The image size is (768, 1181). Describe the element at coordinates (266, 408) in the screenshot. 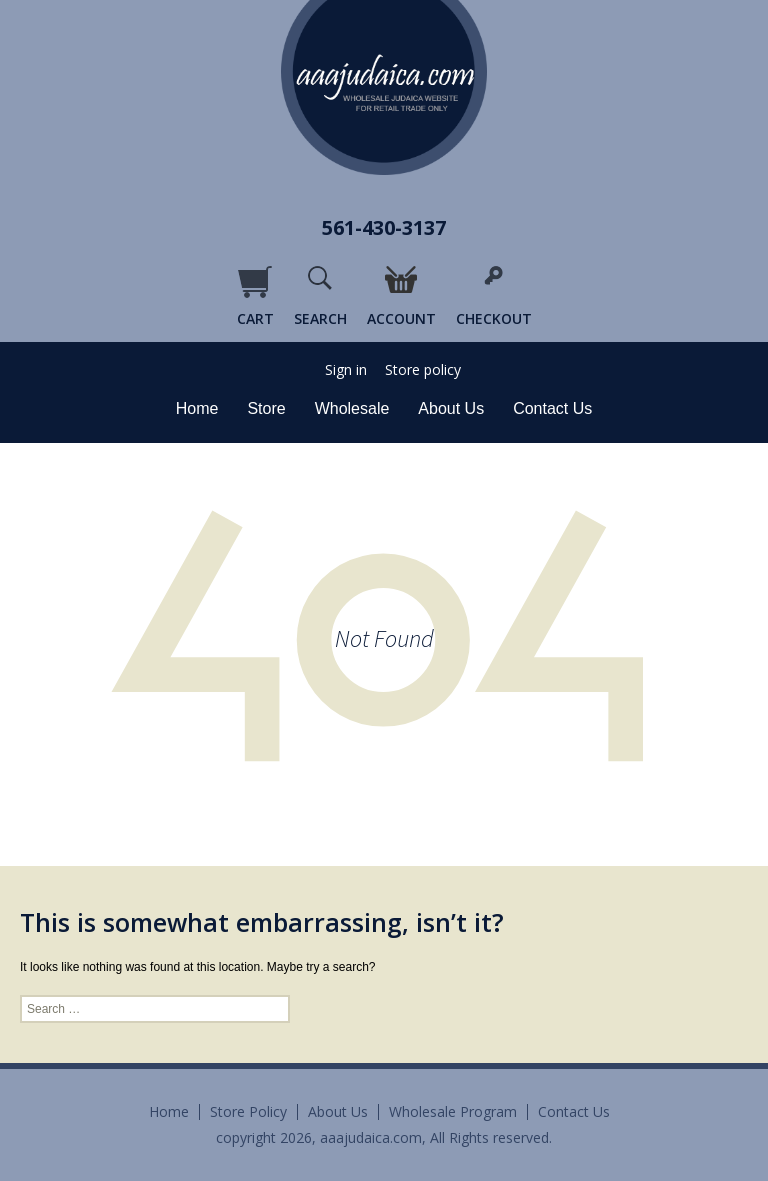

I see `Store` at that location.